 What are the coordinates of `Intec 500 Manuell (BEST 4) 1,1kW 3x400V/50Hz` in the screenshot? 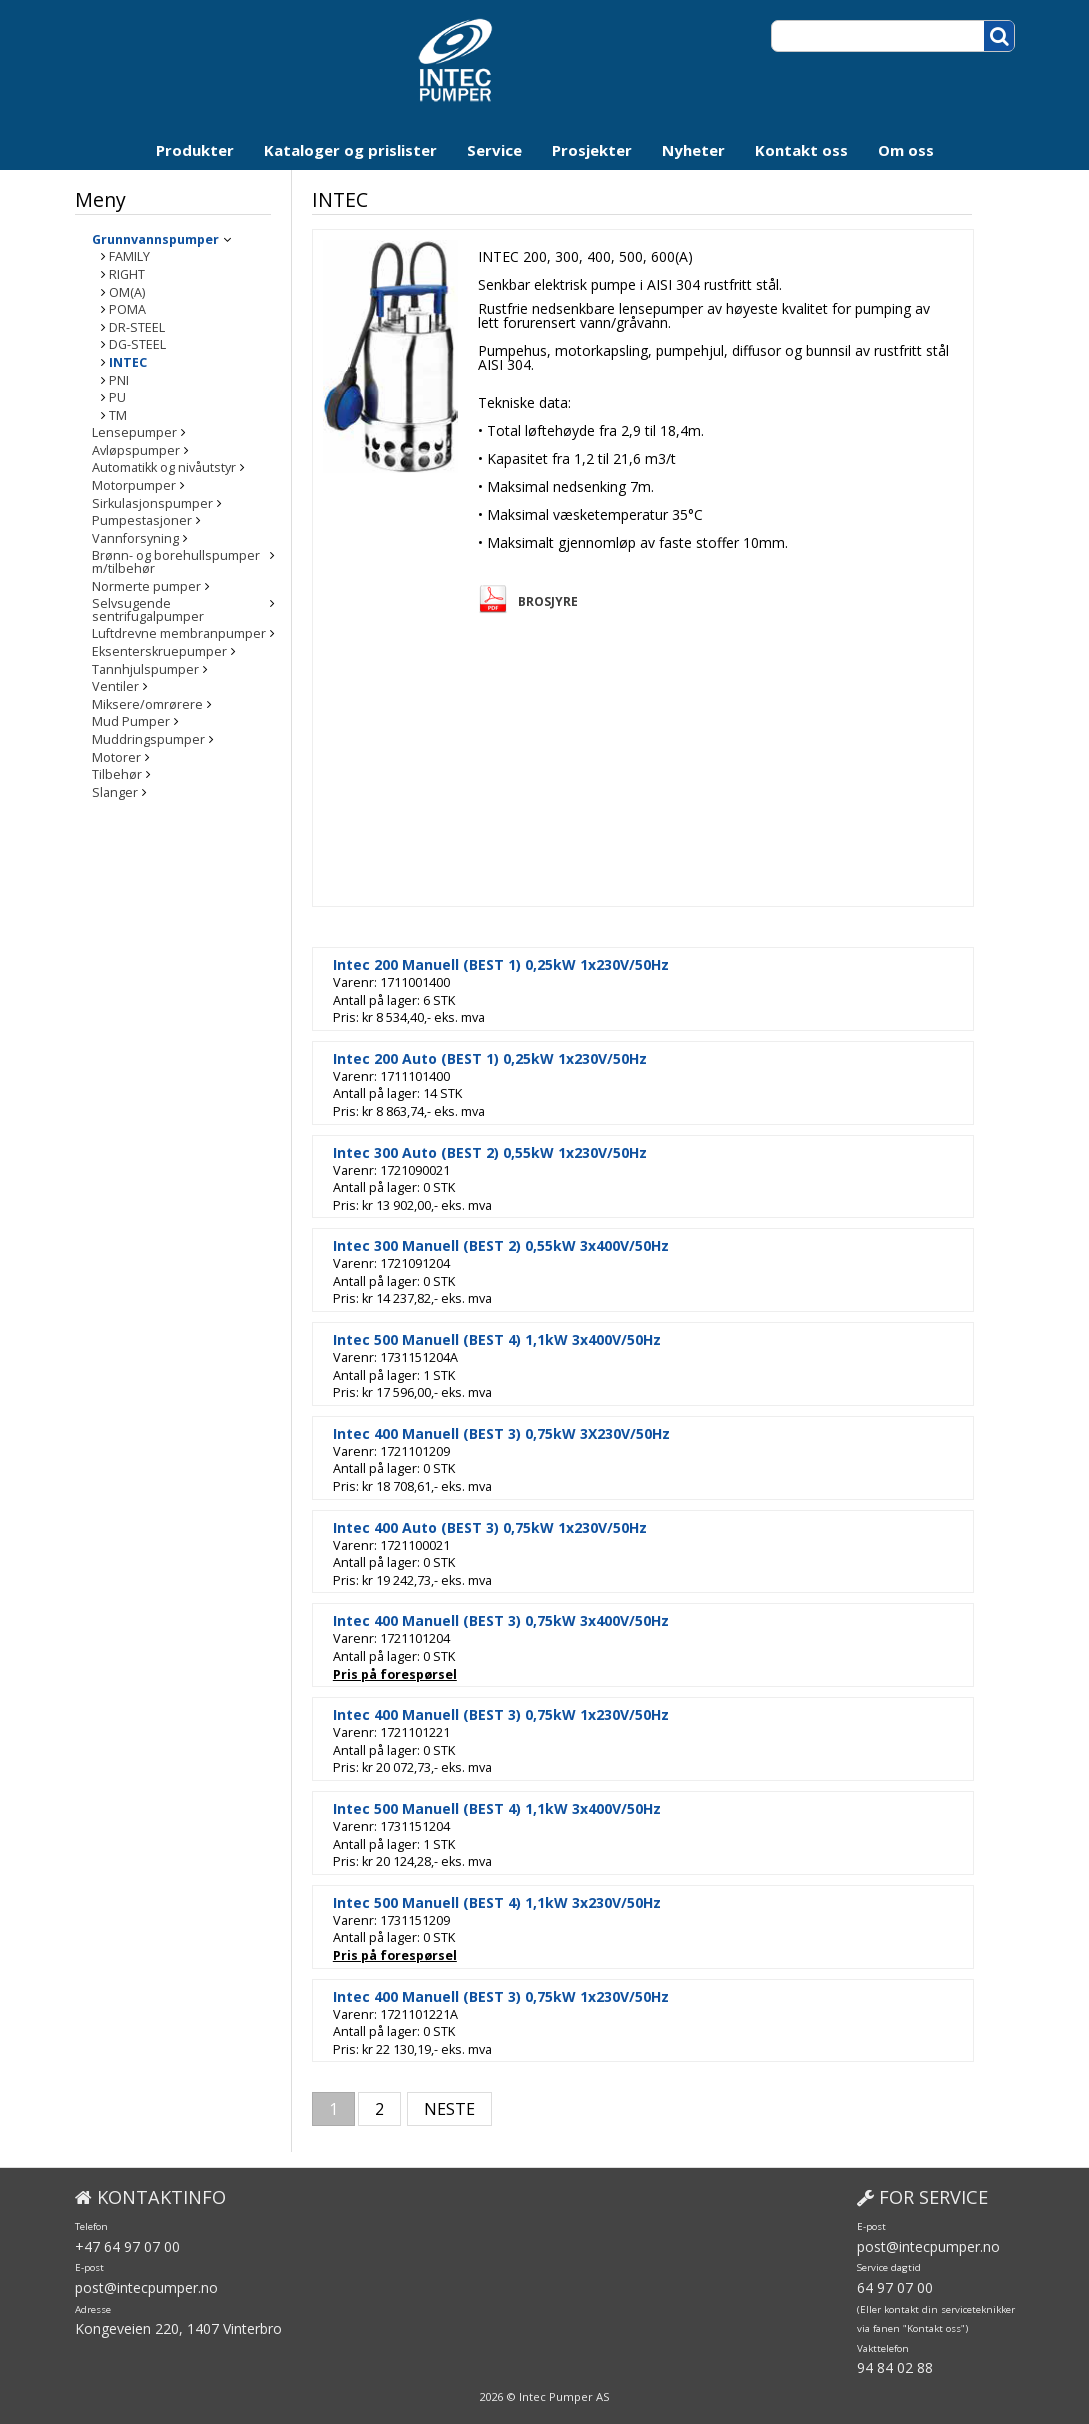 It's located at (540, 1340).